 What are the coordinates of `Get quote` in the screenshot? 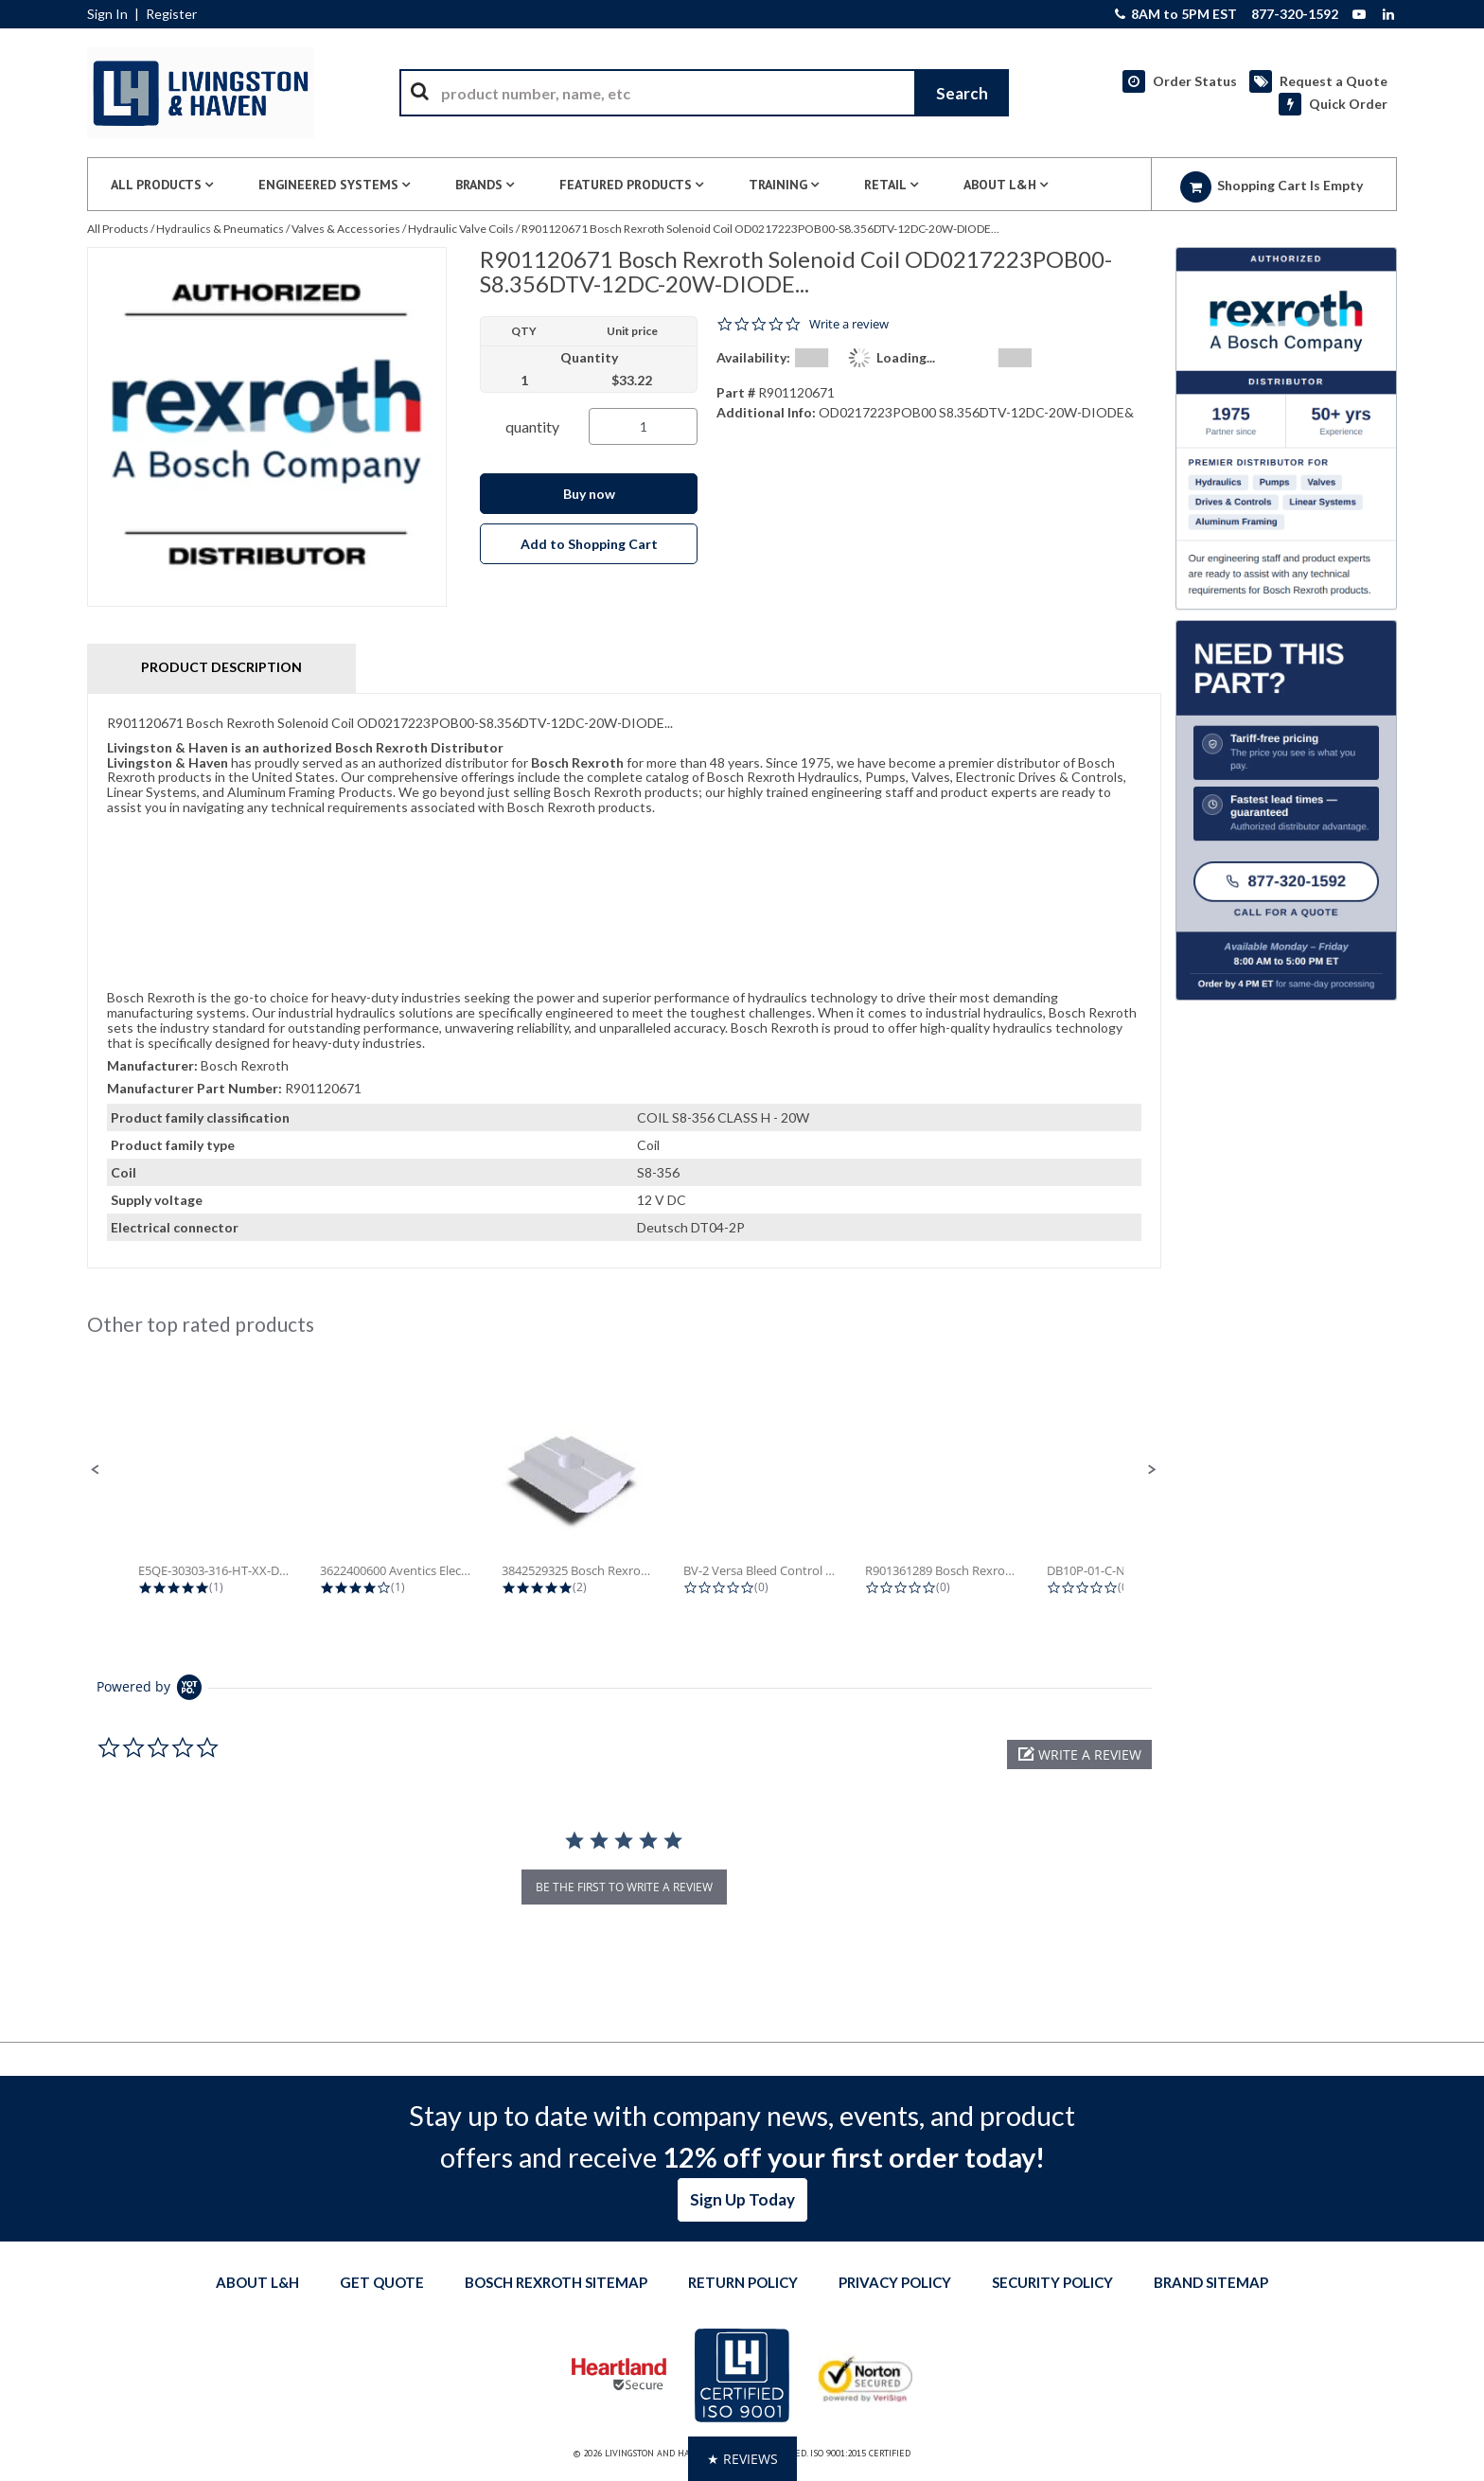 It's located at (382, 2282).